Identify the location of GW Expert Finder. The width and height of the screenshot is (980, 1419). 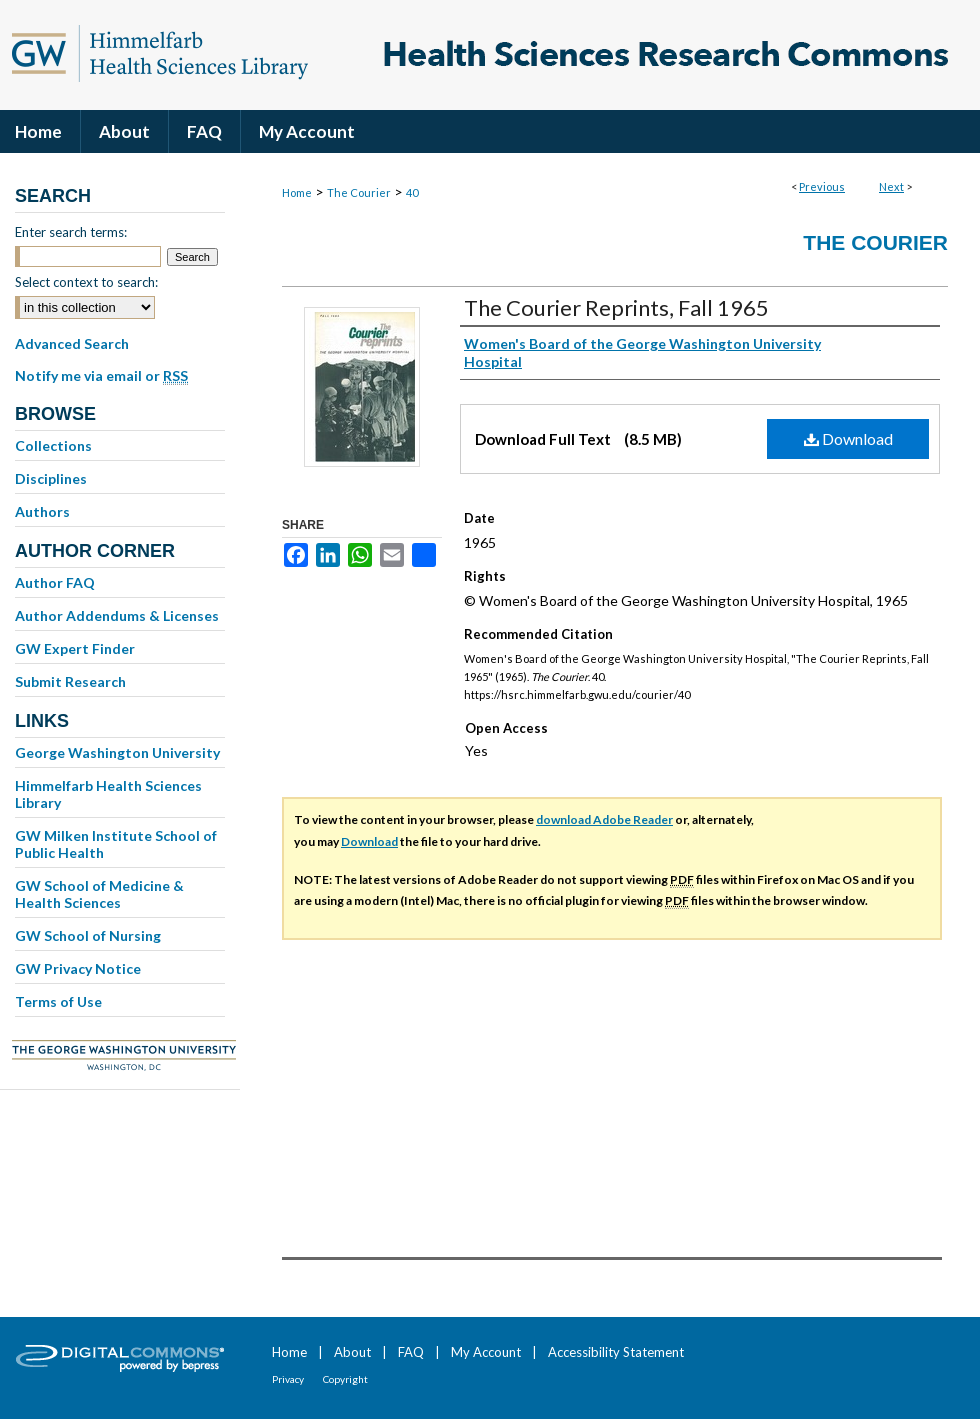
(75, 648).